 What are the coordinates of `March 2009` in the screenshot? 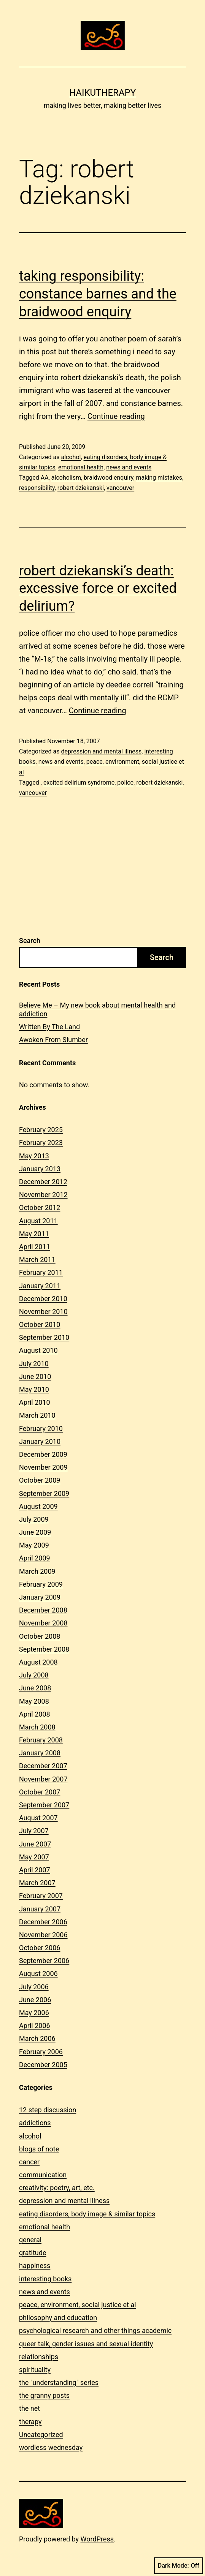 It's located at (37, 1571).